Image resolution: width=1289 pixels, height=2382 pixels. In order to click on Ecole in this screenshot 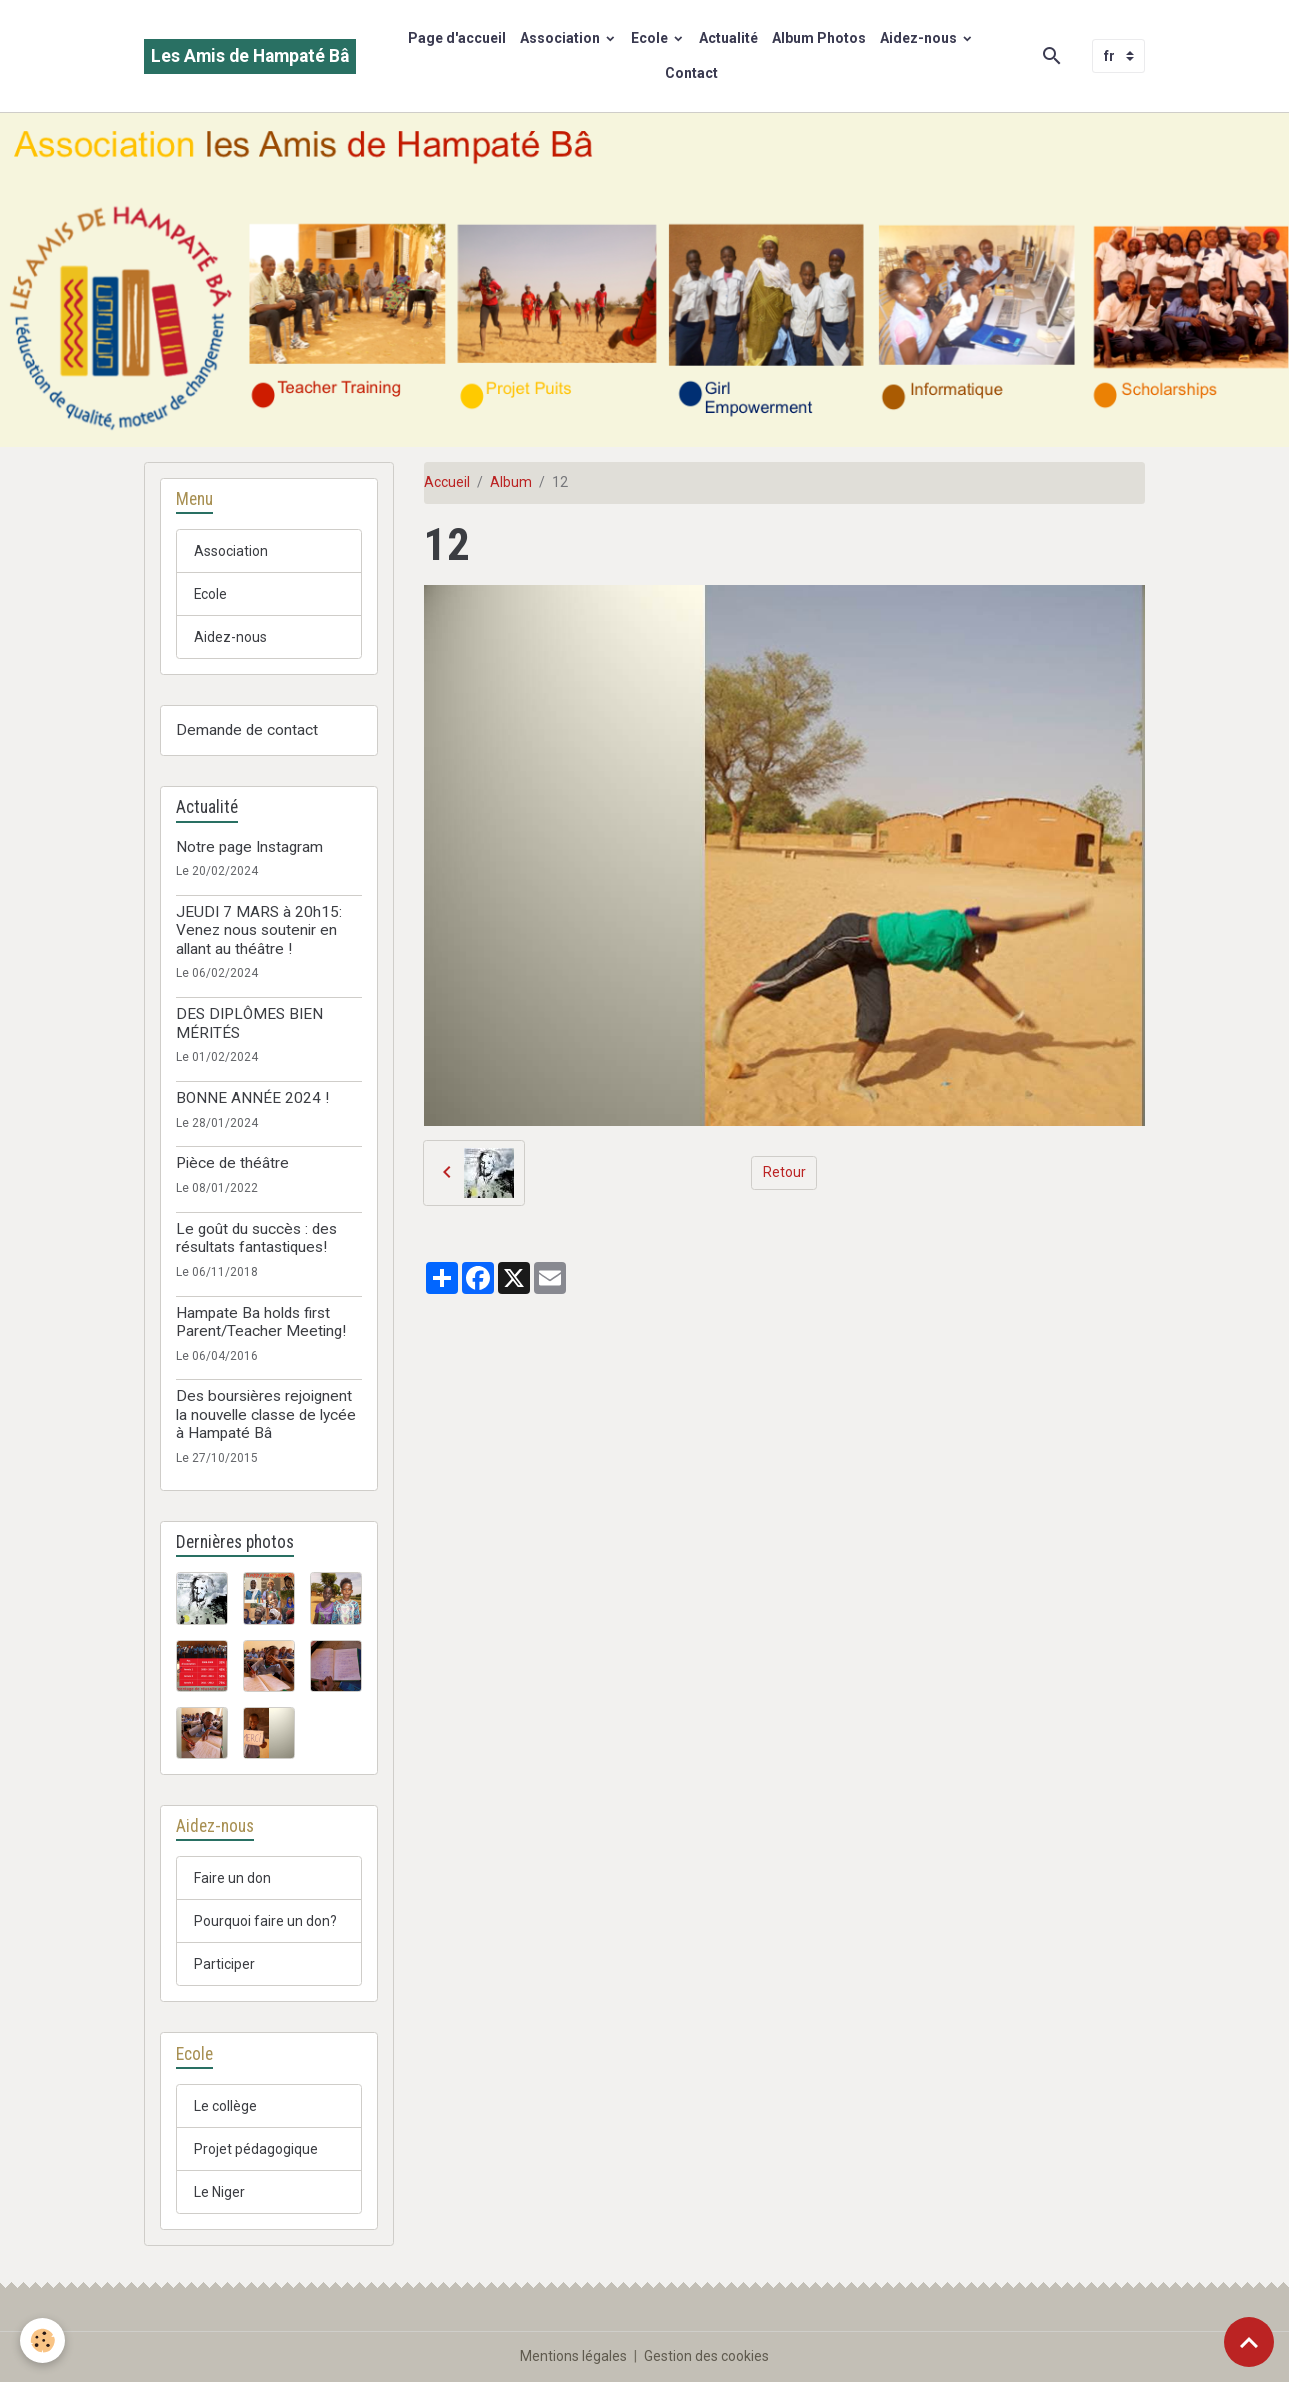, I will do `click(651, 38)`.